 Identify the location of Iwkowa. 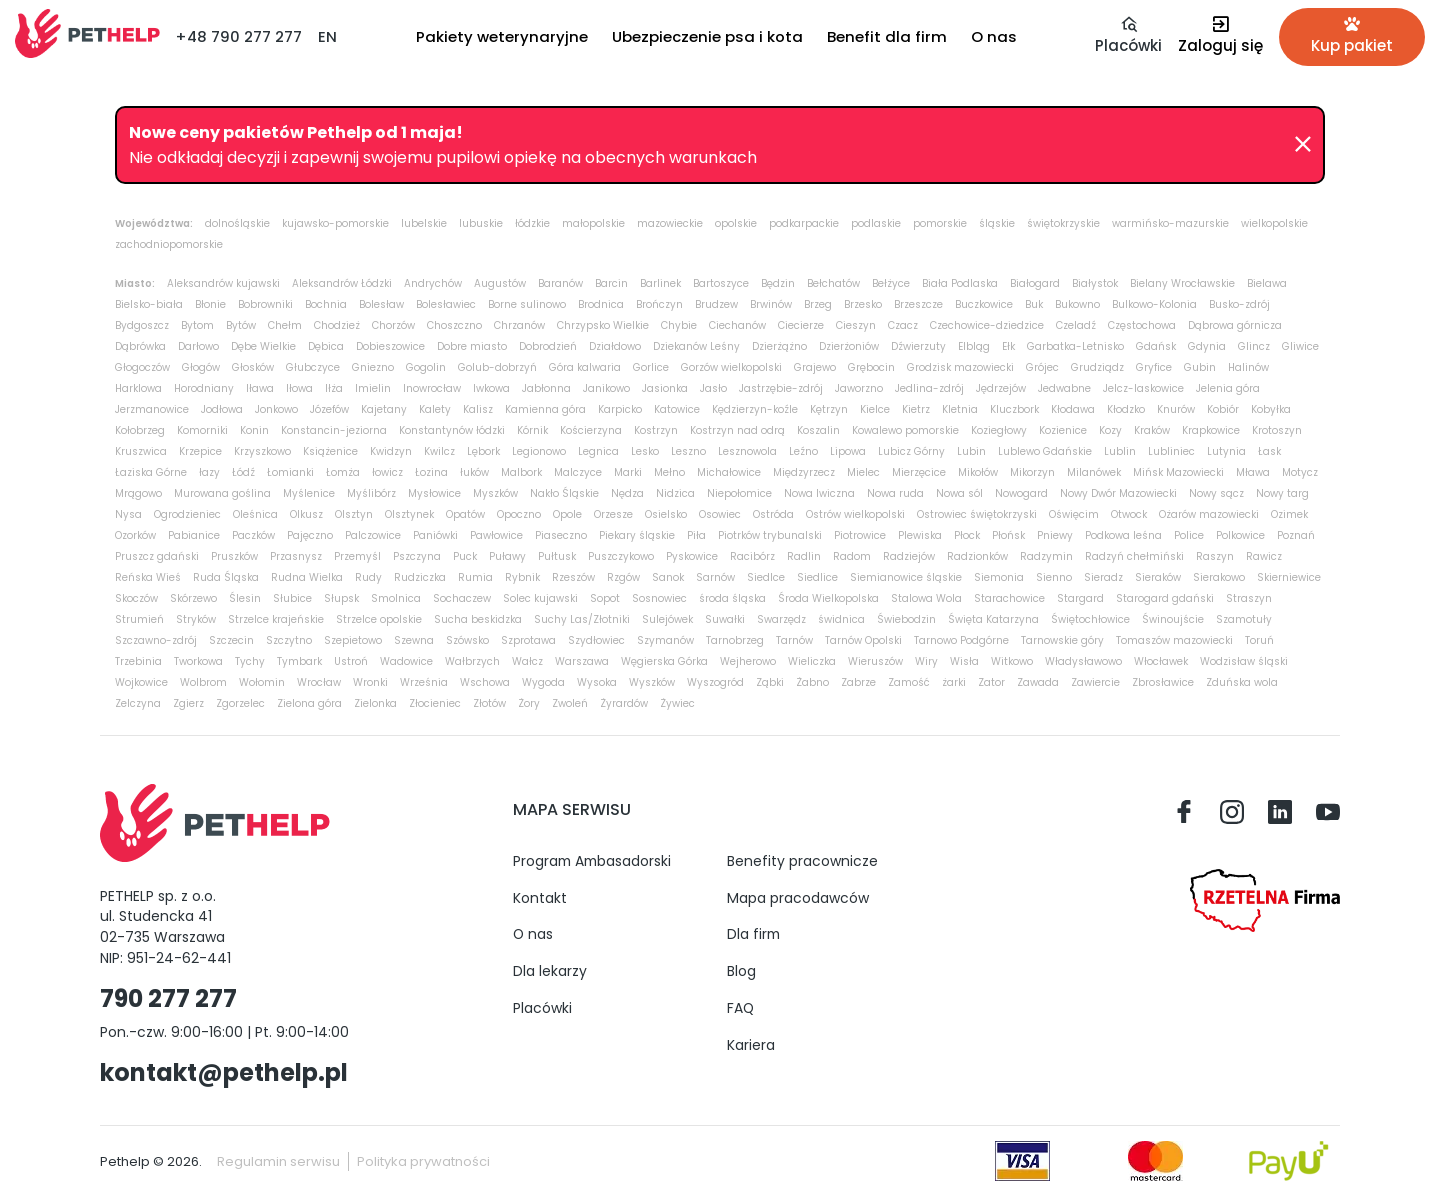
(491, 388).